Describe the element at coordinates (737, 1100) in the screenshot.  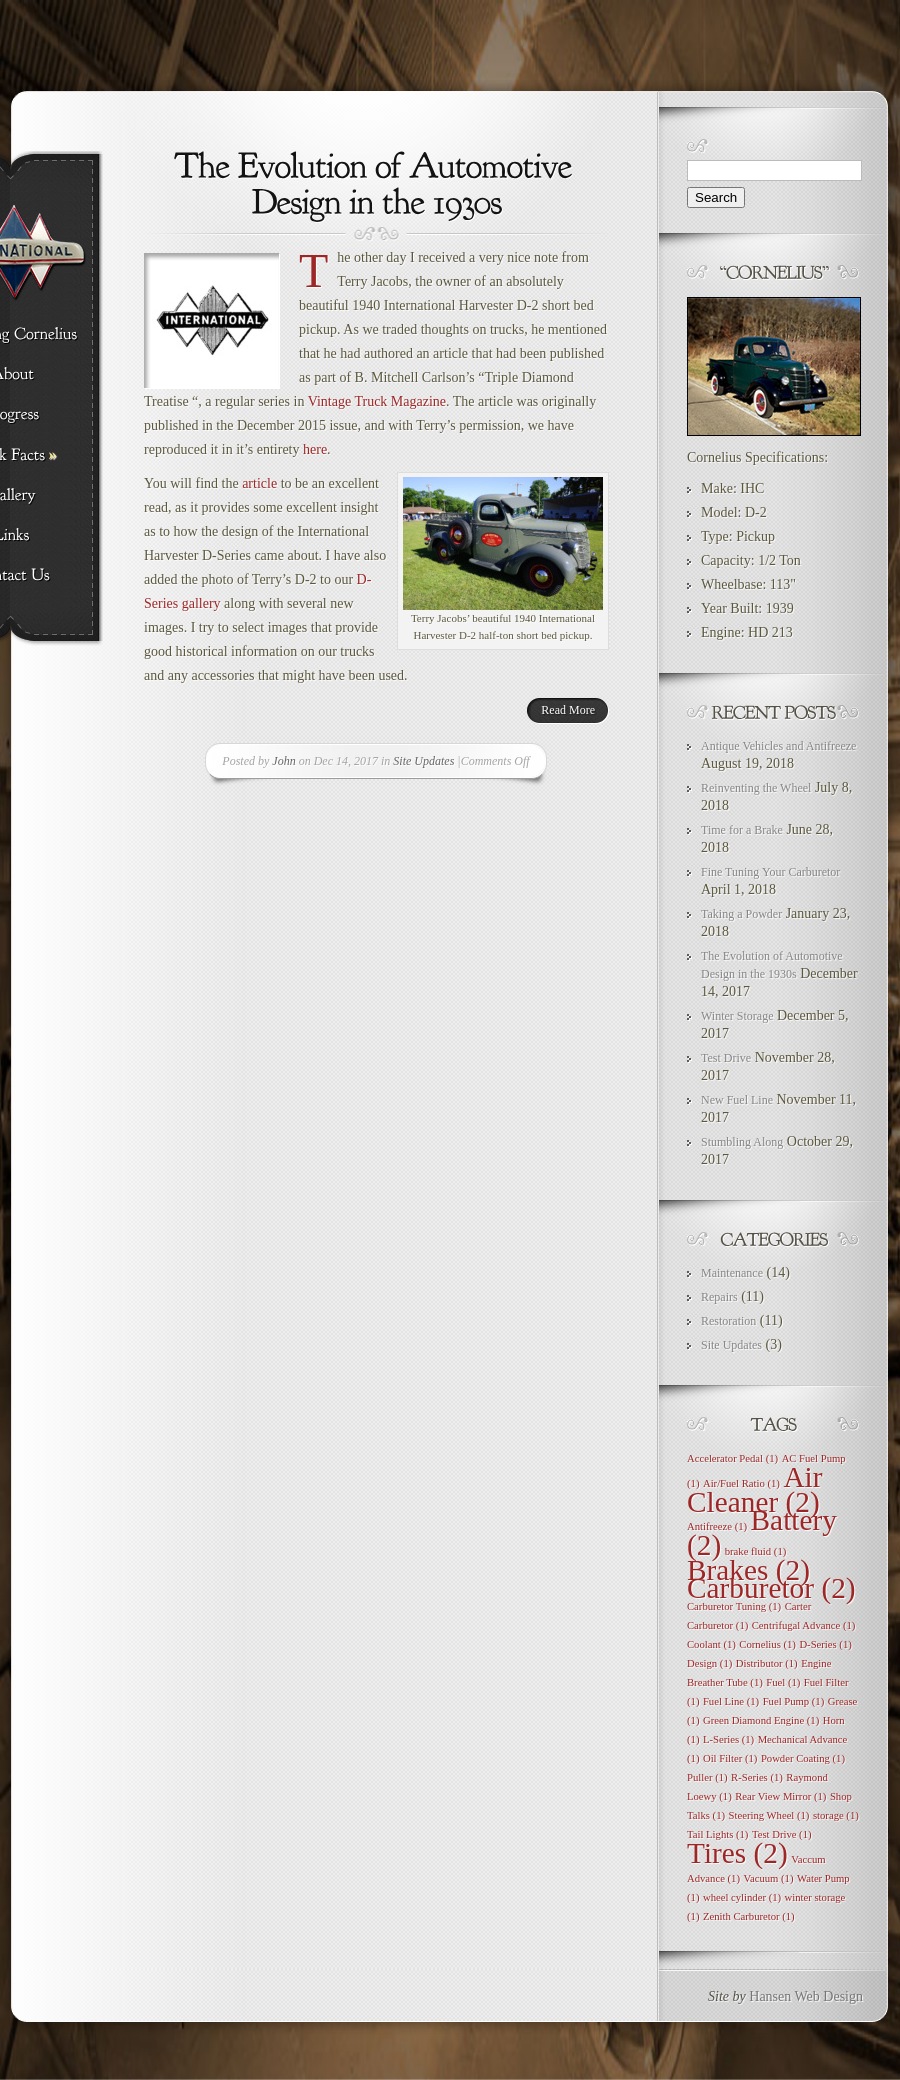
I see `New Fuel Line` at that location.